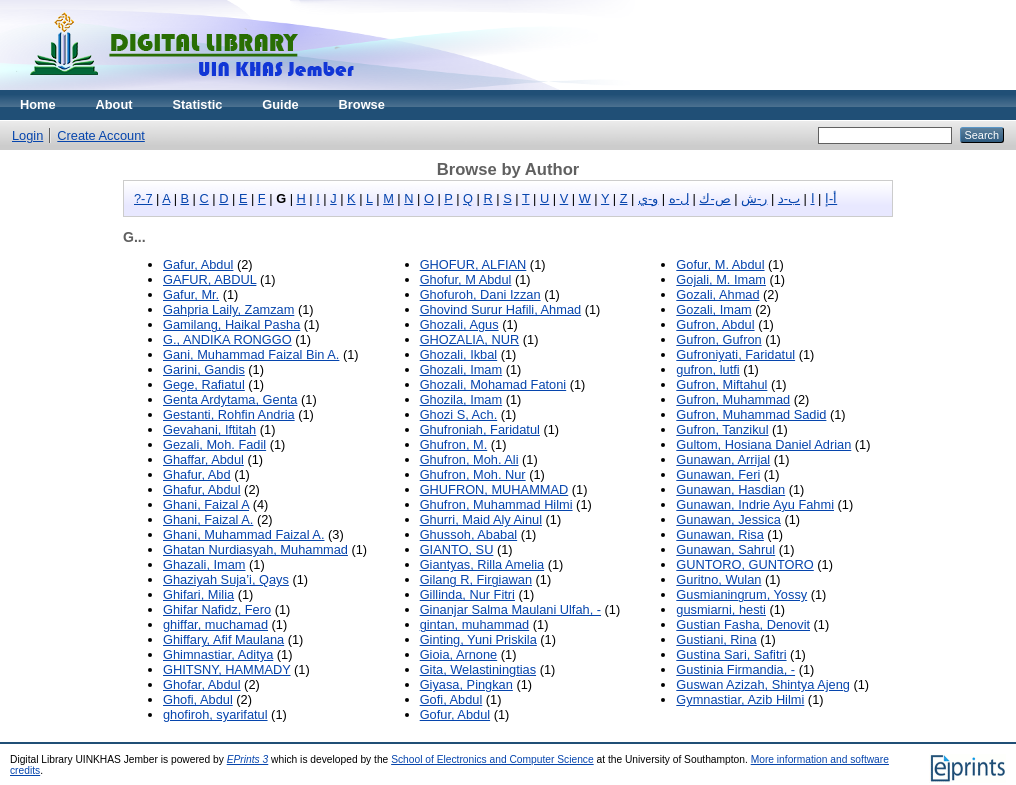 Image resolution: width=1016 pixels, height=785 pixels. Describe the element at coordinates (789, 198) in the screenshot. I see `ب-د` at that location.